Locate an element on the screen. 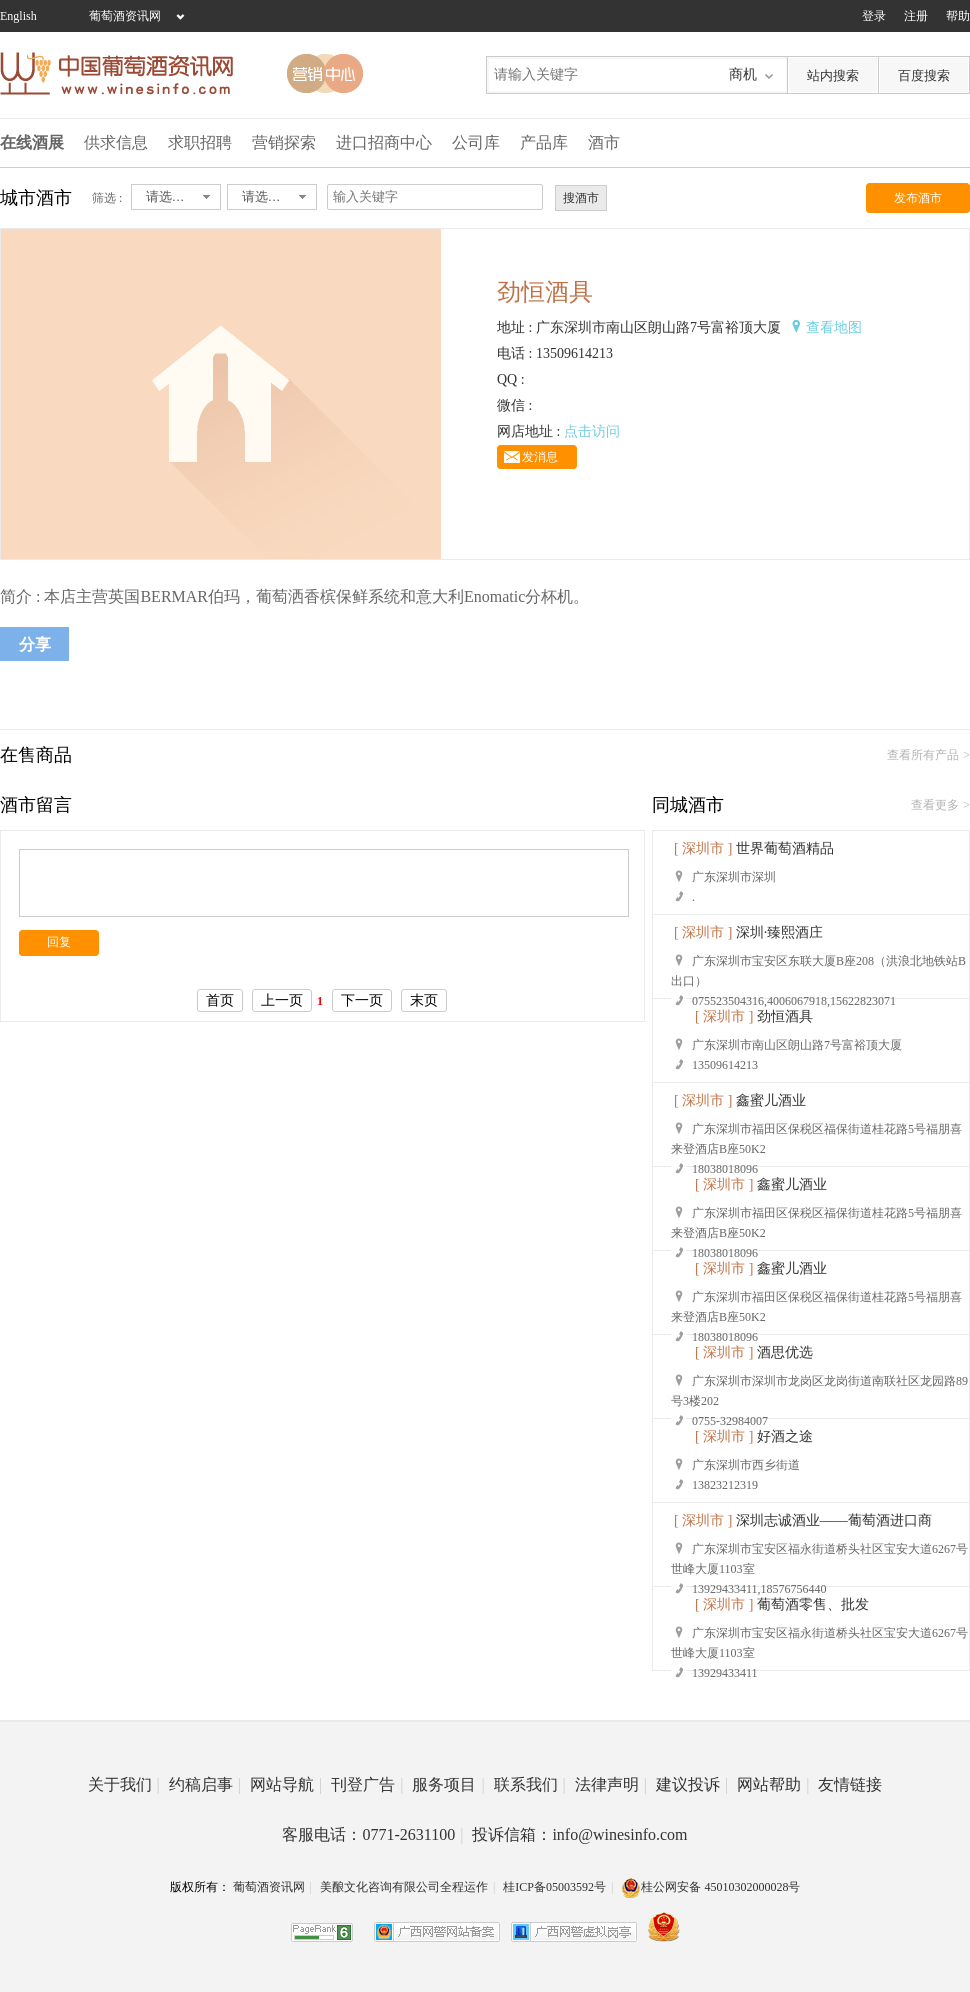 This screenshot has height=1992, width=970. 产品库 is located at coordinates (544, 142).